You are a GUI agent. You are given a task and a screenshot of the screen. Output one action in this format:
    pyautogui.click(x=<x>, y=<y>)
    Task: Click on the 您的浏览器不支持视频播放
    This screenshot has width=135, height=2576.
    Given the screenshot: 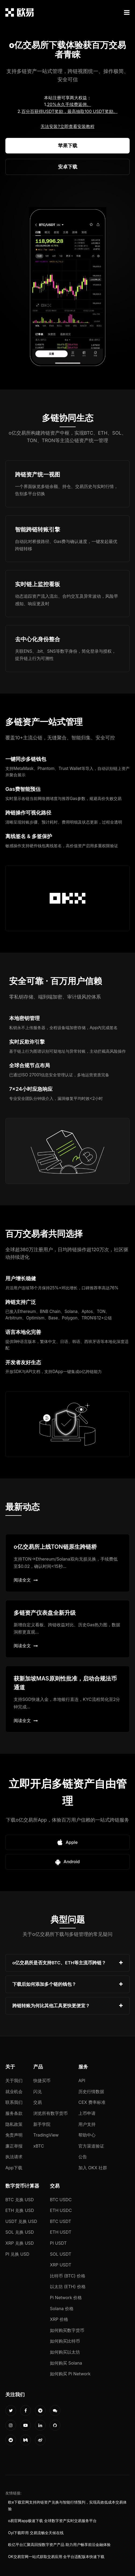 What is the action you would take?
    pyautogui.click(x=67, y=287)
    